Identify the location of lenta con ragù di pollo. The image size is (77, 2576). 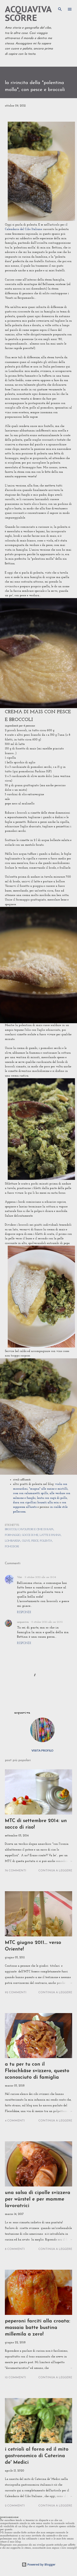
(52, 1498).